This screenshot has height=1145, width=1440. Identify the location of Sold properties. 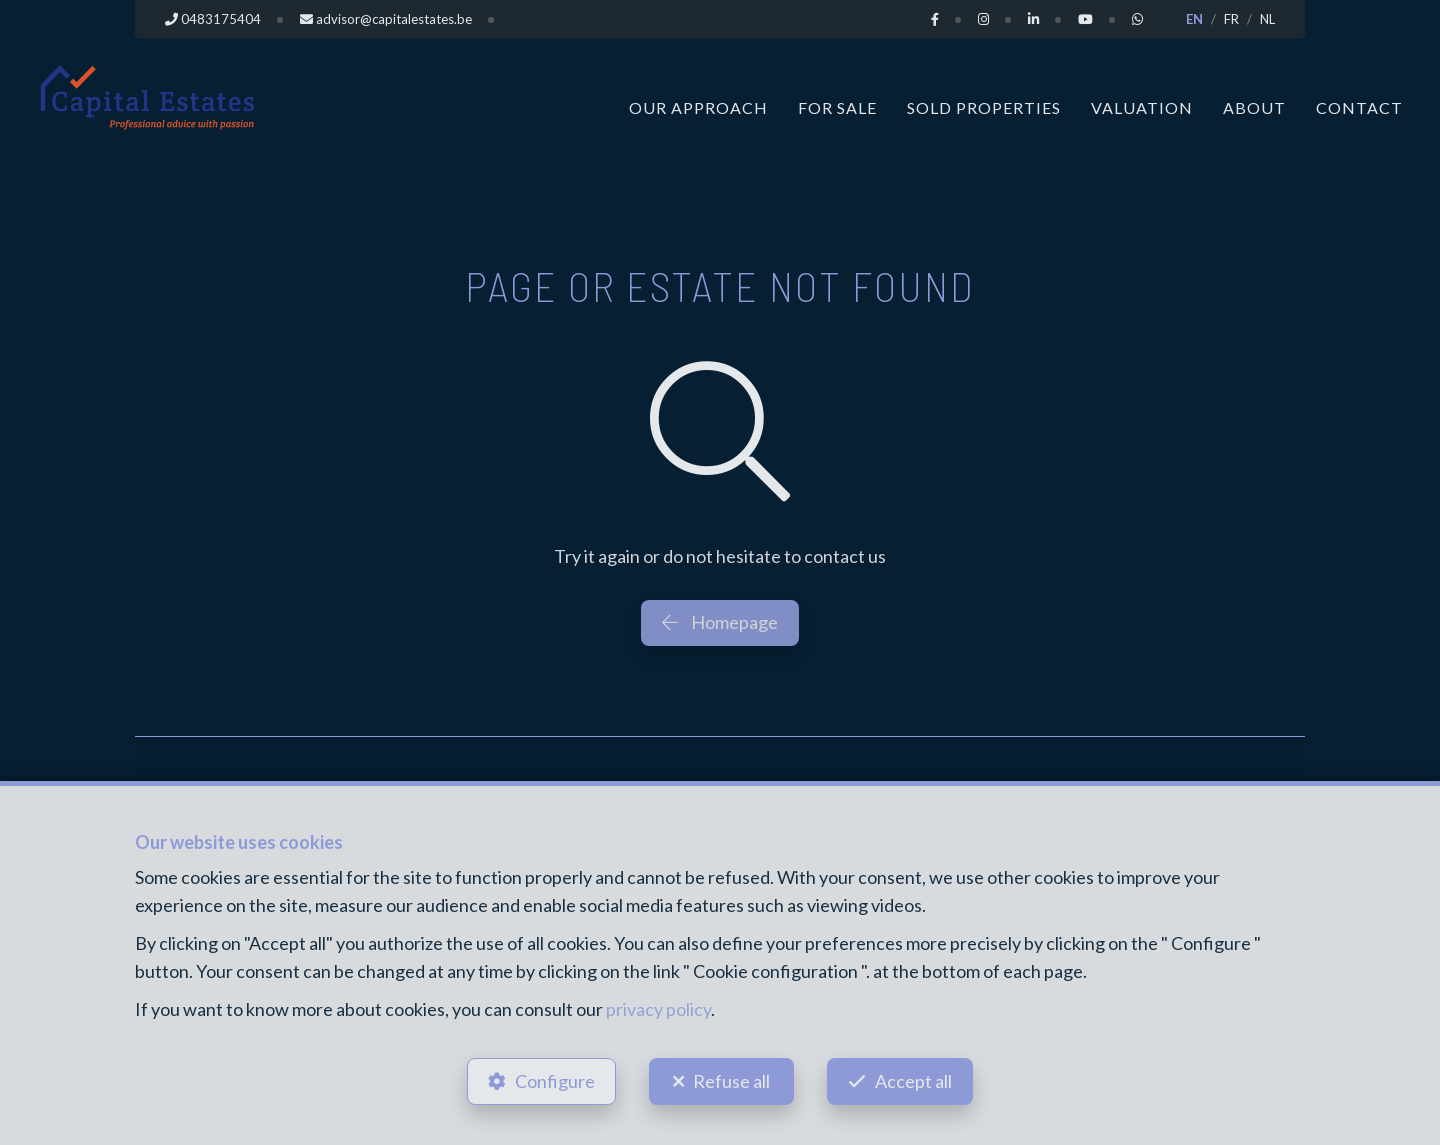
(984, 107).